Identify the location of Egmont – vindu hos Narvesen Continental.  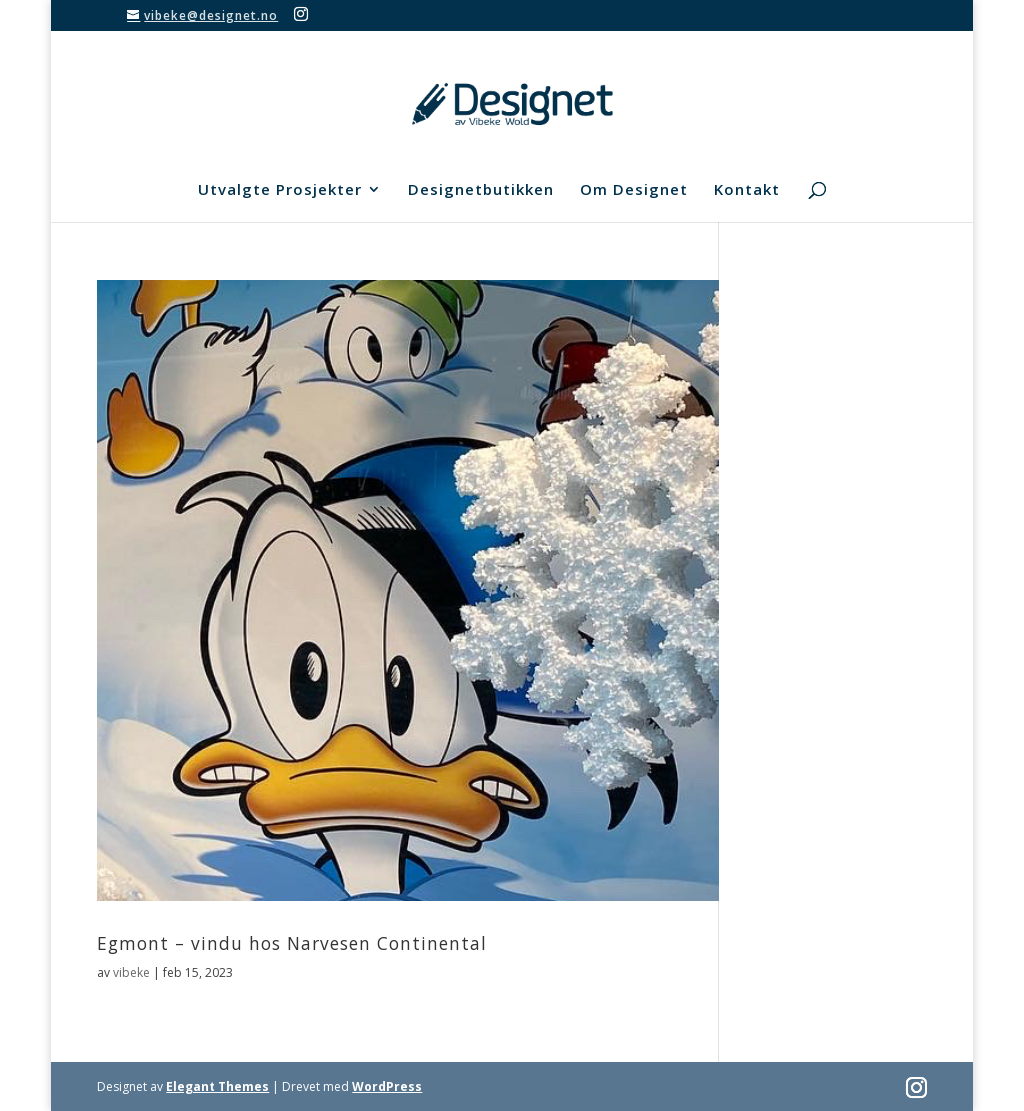
(292, 943).